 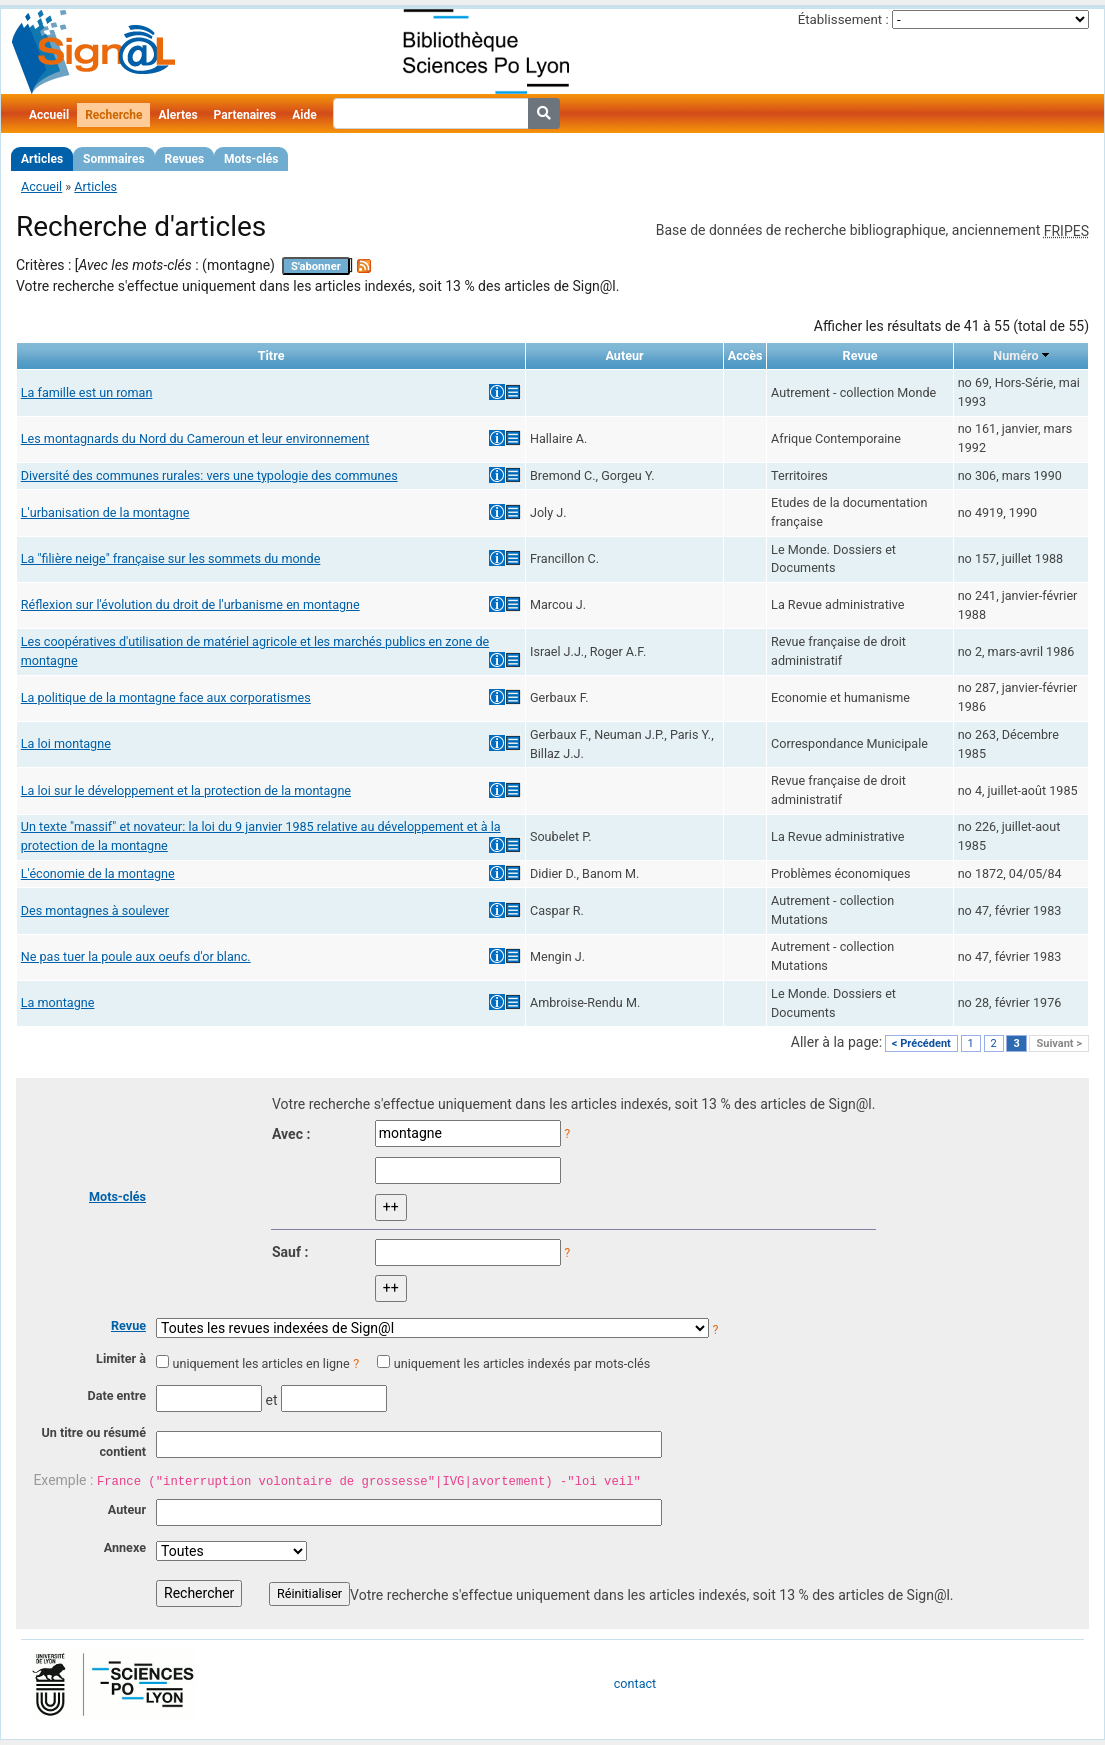 I want to click on Alertes, so click(x=177, y=115).